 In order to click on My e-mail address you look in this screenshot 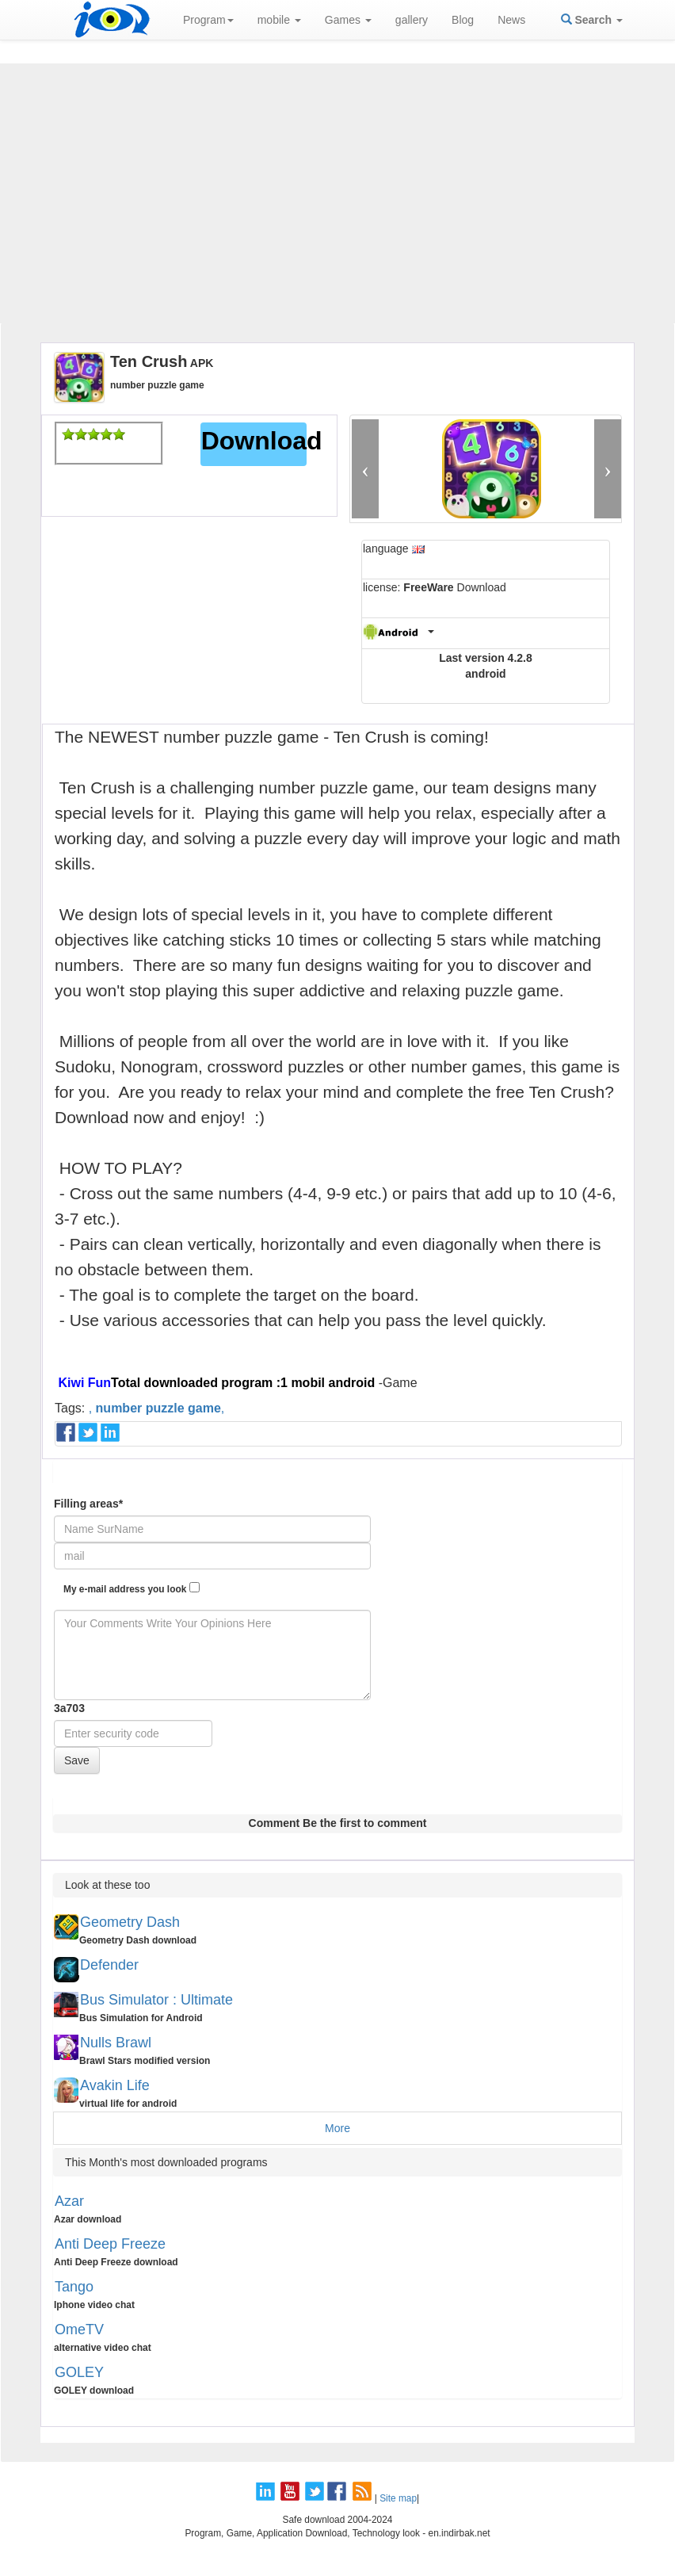, I will do `click(131, 1588)`.